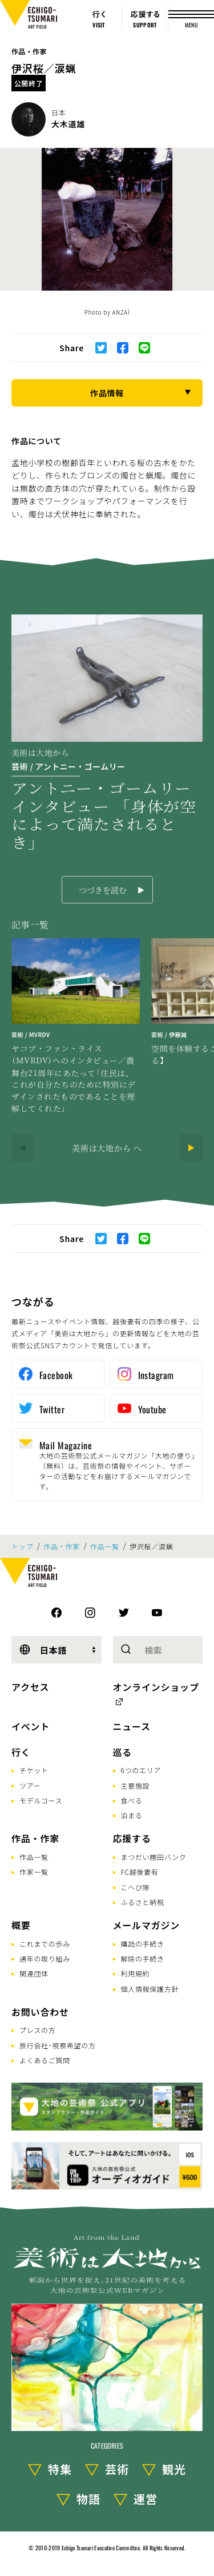  I want to click on トップ, so click(22, 1546).